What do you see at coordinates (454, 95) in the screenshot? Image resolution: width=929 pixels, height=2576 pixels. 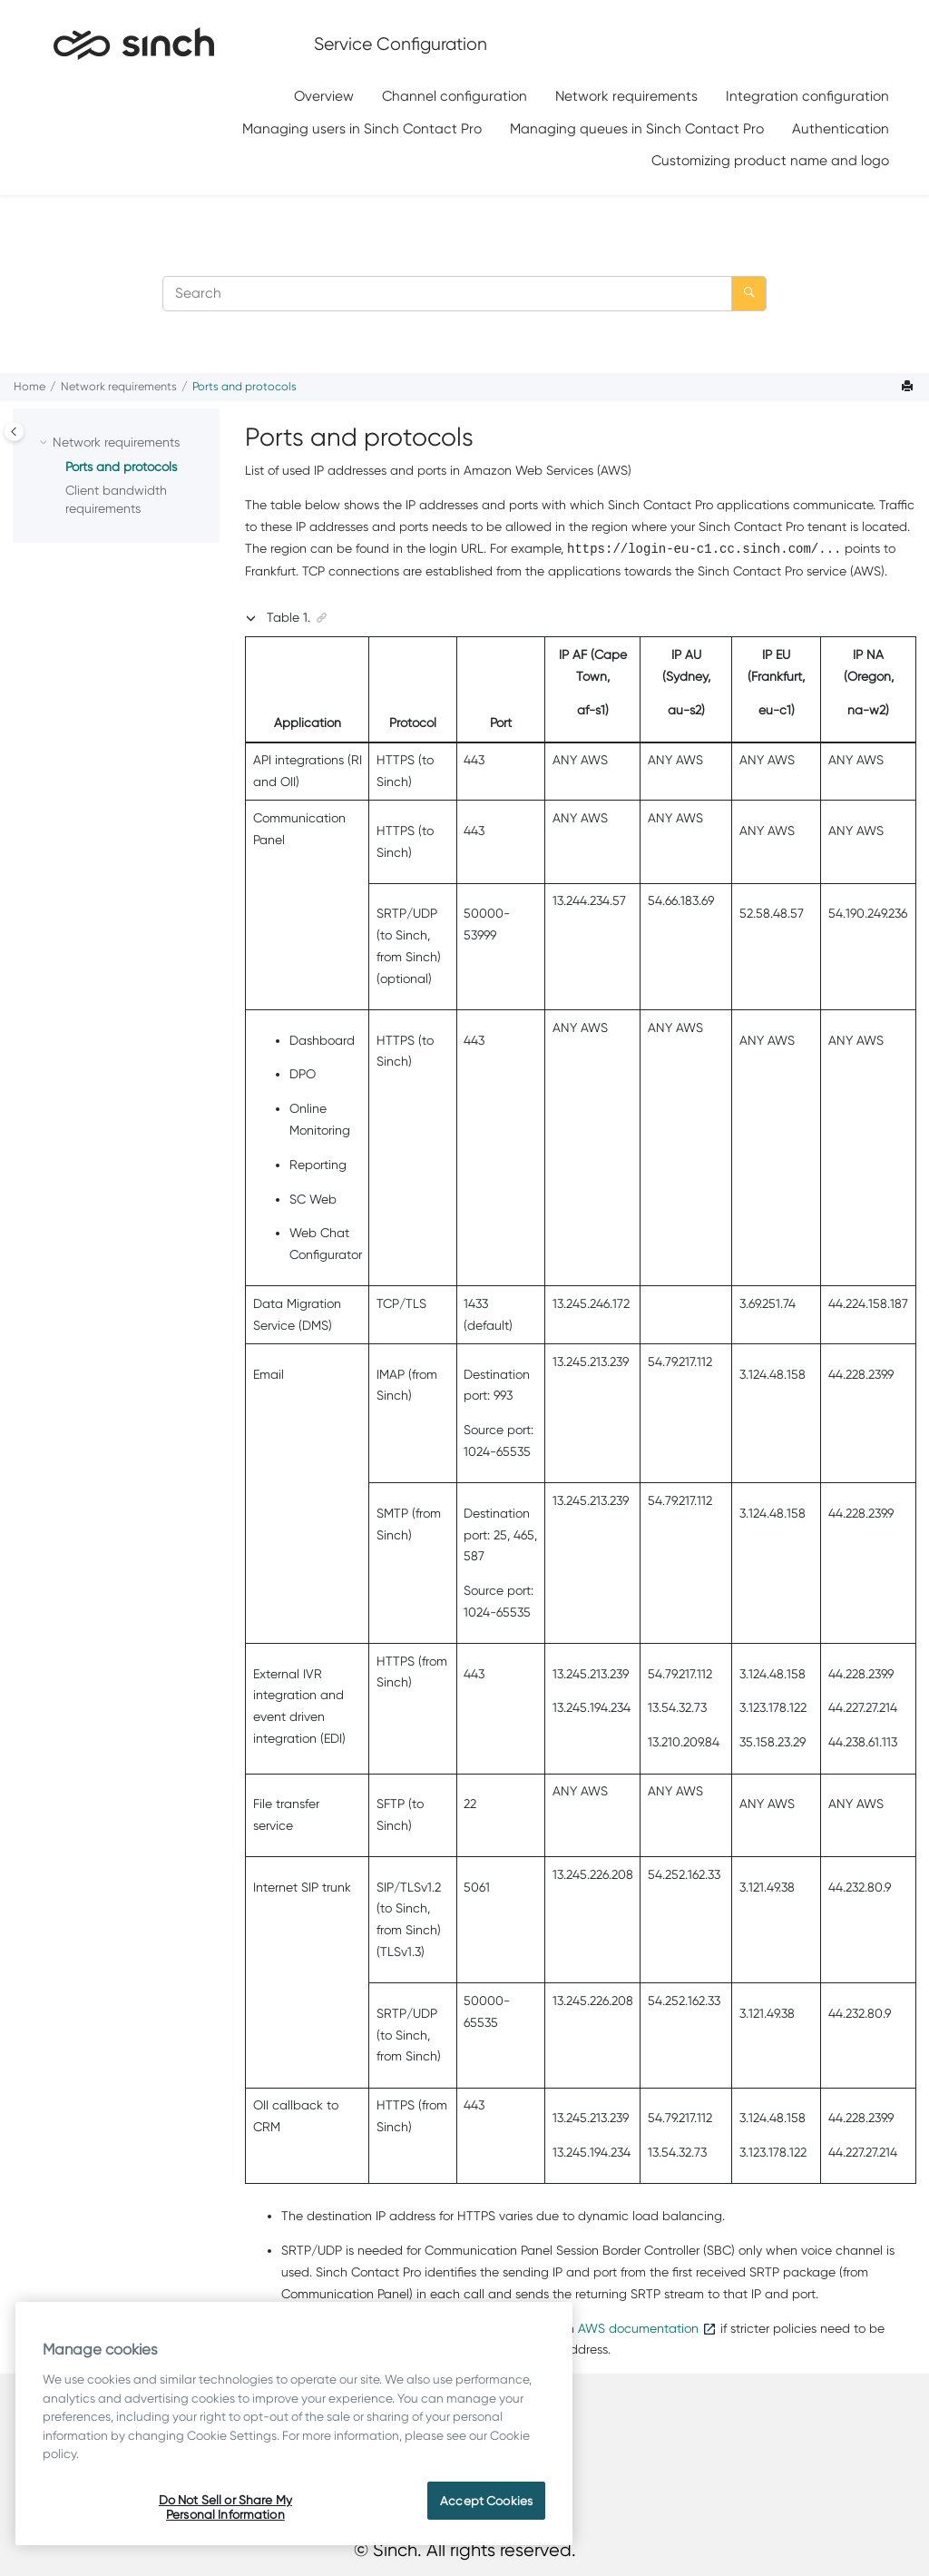 I see `Channel configuration` at bounding box center [454, 95].